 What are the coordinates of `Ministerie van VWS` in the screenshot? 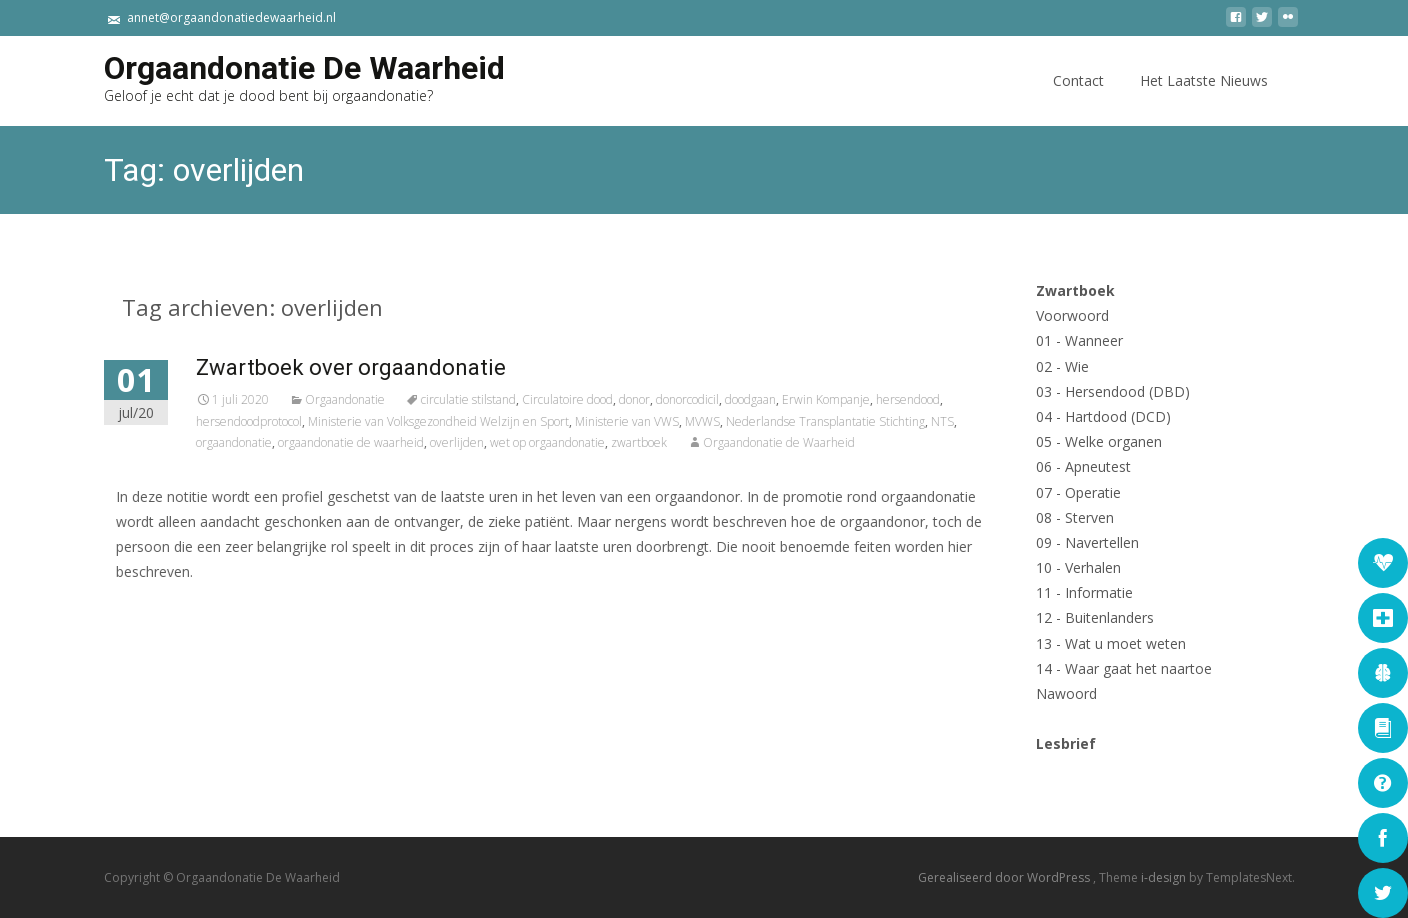 It's located at (691, 421).